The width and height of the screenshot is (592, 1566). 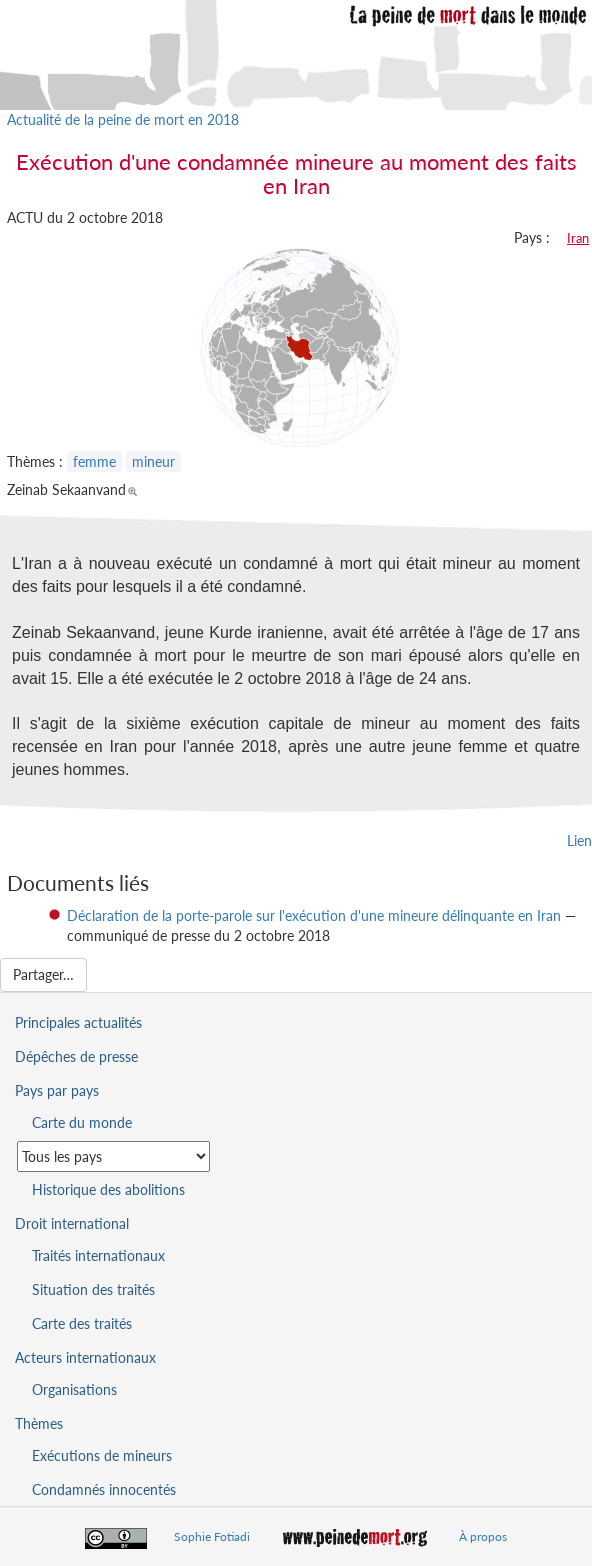 I want to click on Condamnés innocentés, so click(x=104, y=1489).